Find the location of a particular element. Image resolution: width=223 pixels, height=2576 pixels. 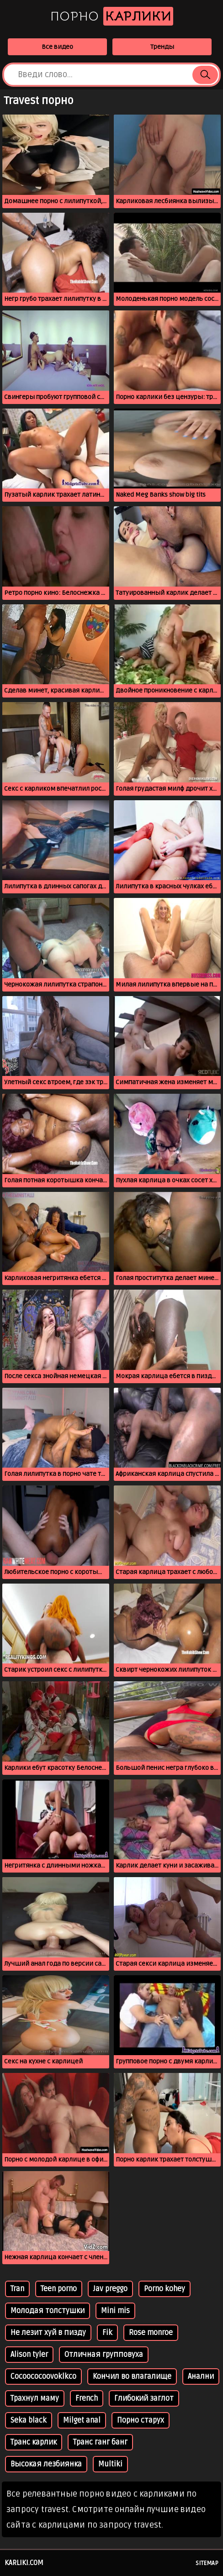

Не лезит хуй в пизду is located at coordinates (48, 2332).